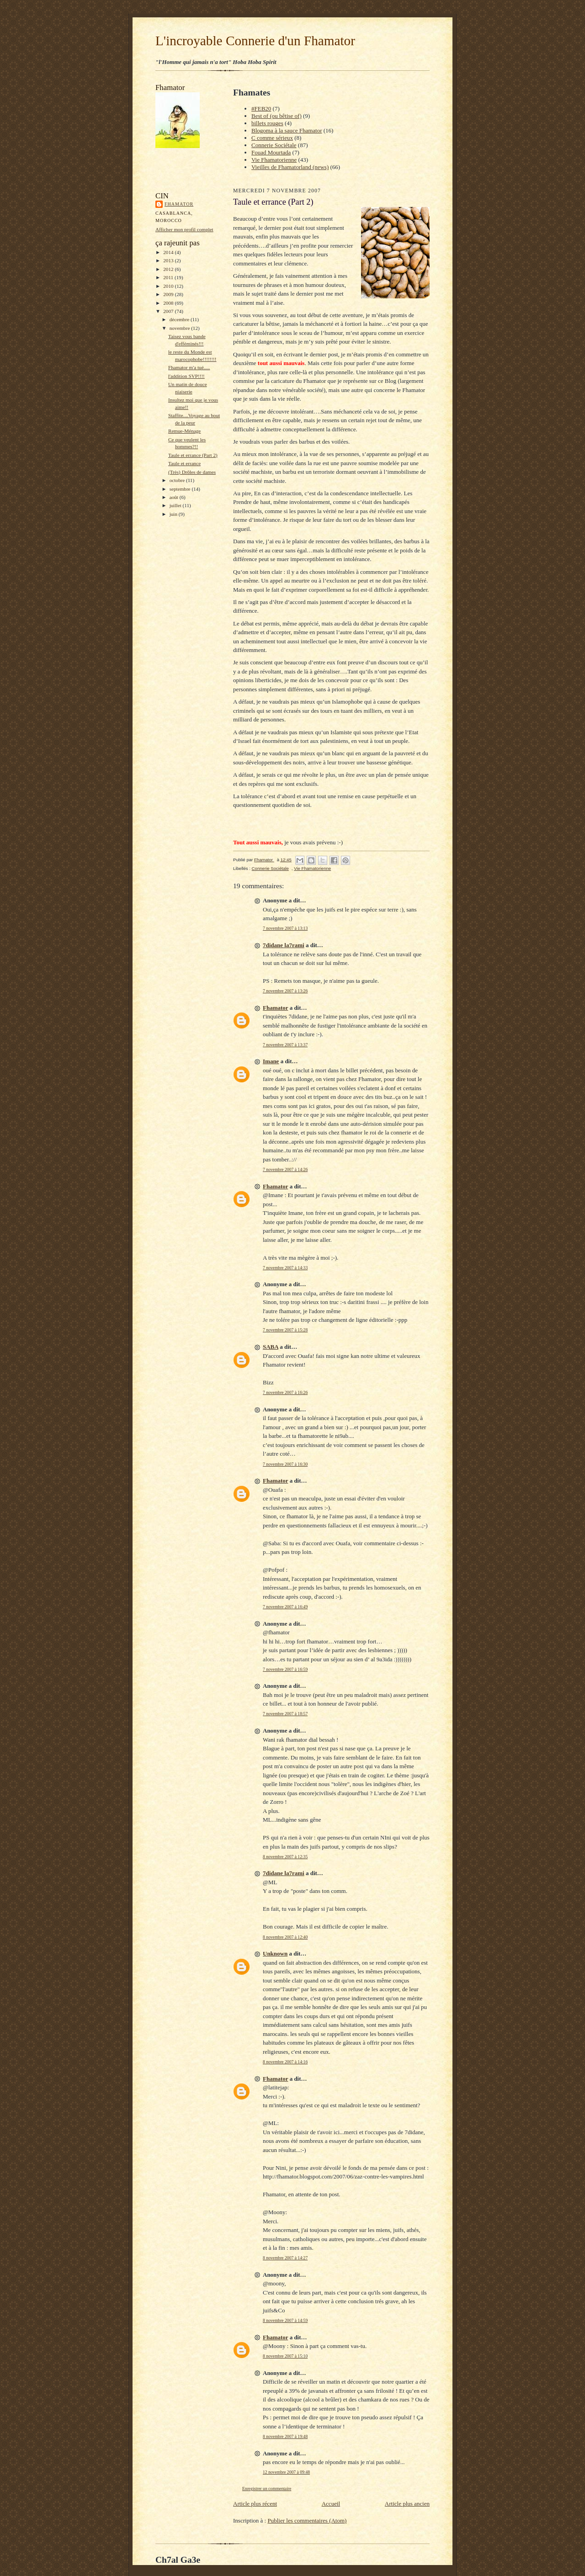 This screenshot has width=585, height=2576. Describe the element at coordinates (285, 1713) in the screenshot. I see `7 novembre 2007 à 18:57` at that location.